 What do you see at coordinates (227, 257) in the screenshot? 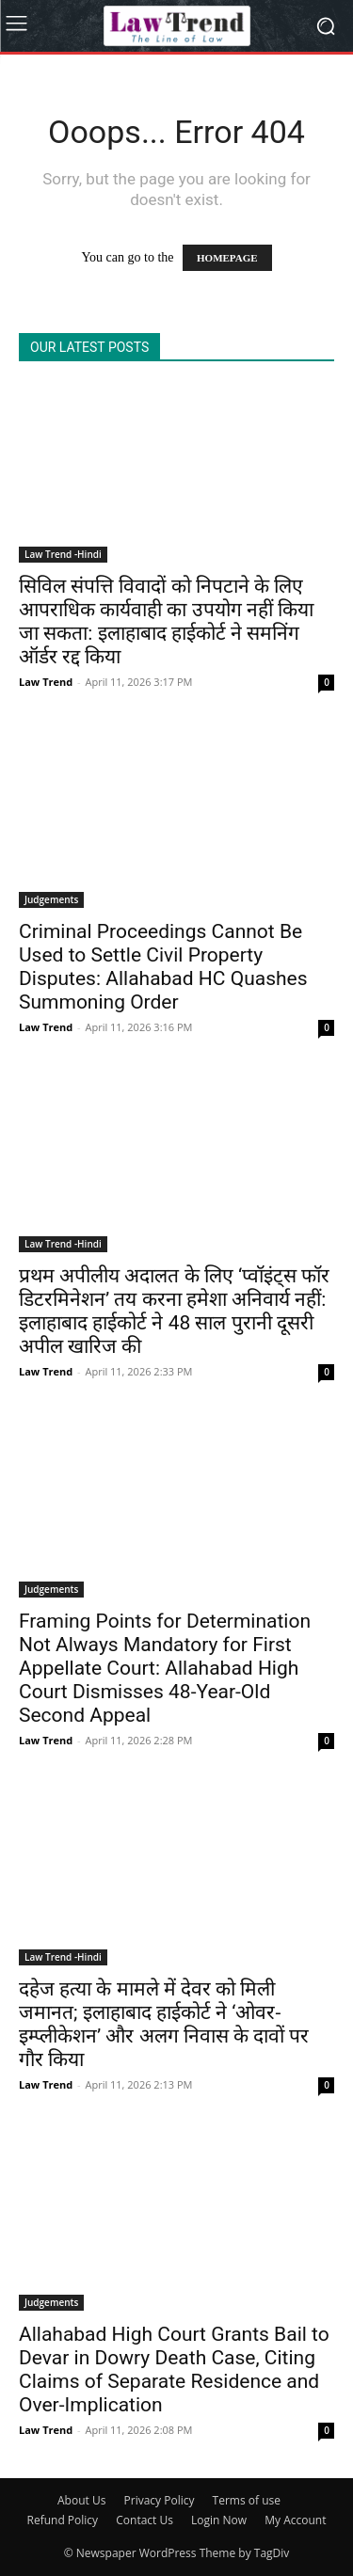
I see `HOMEPAGE` at bounding box center [227, 257].